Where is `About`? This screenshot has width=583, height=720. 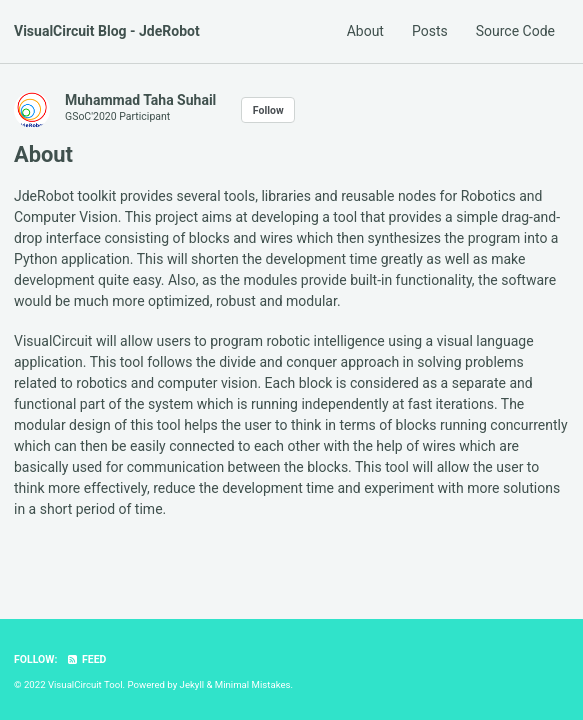
About is located at coordinates (365, 31).